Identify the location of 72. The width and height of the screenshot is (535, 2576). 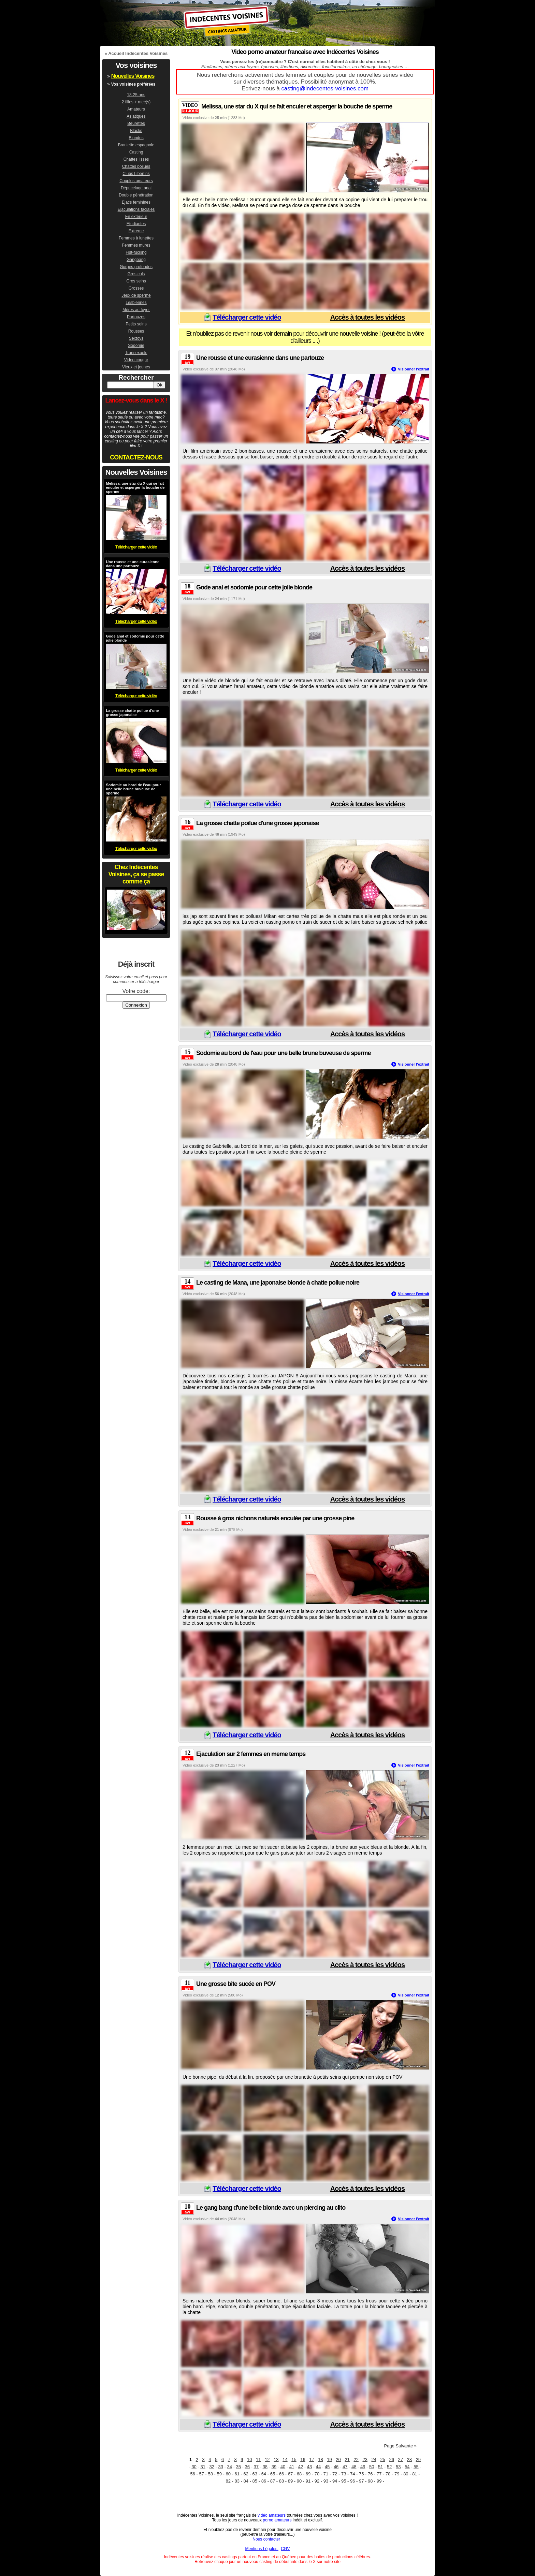
(334, 2473).